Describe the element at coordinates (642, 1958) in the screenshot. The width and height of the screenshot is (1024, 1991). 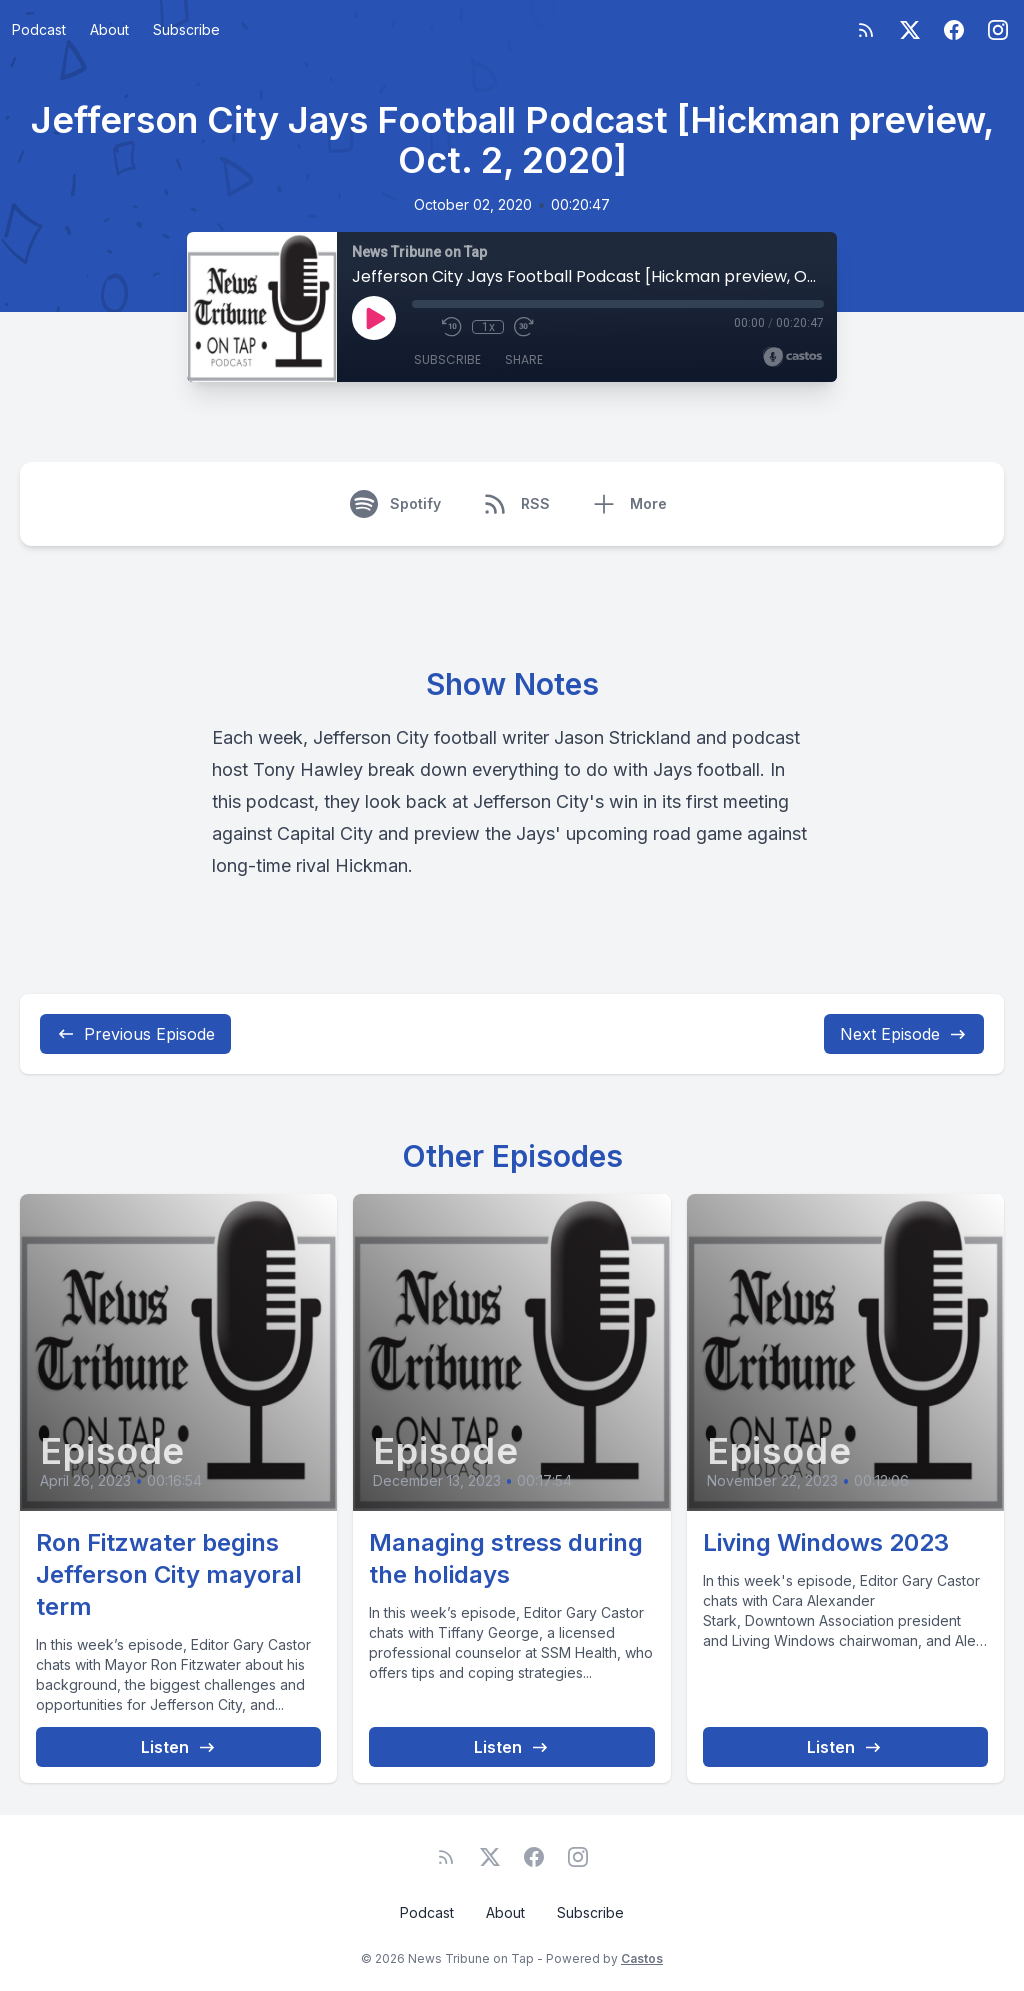
I see `Castos` at that location.